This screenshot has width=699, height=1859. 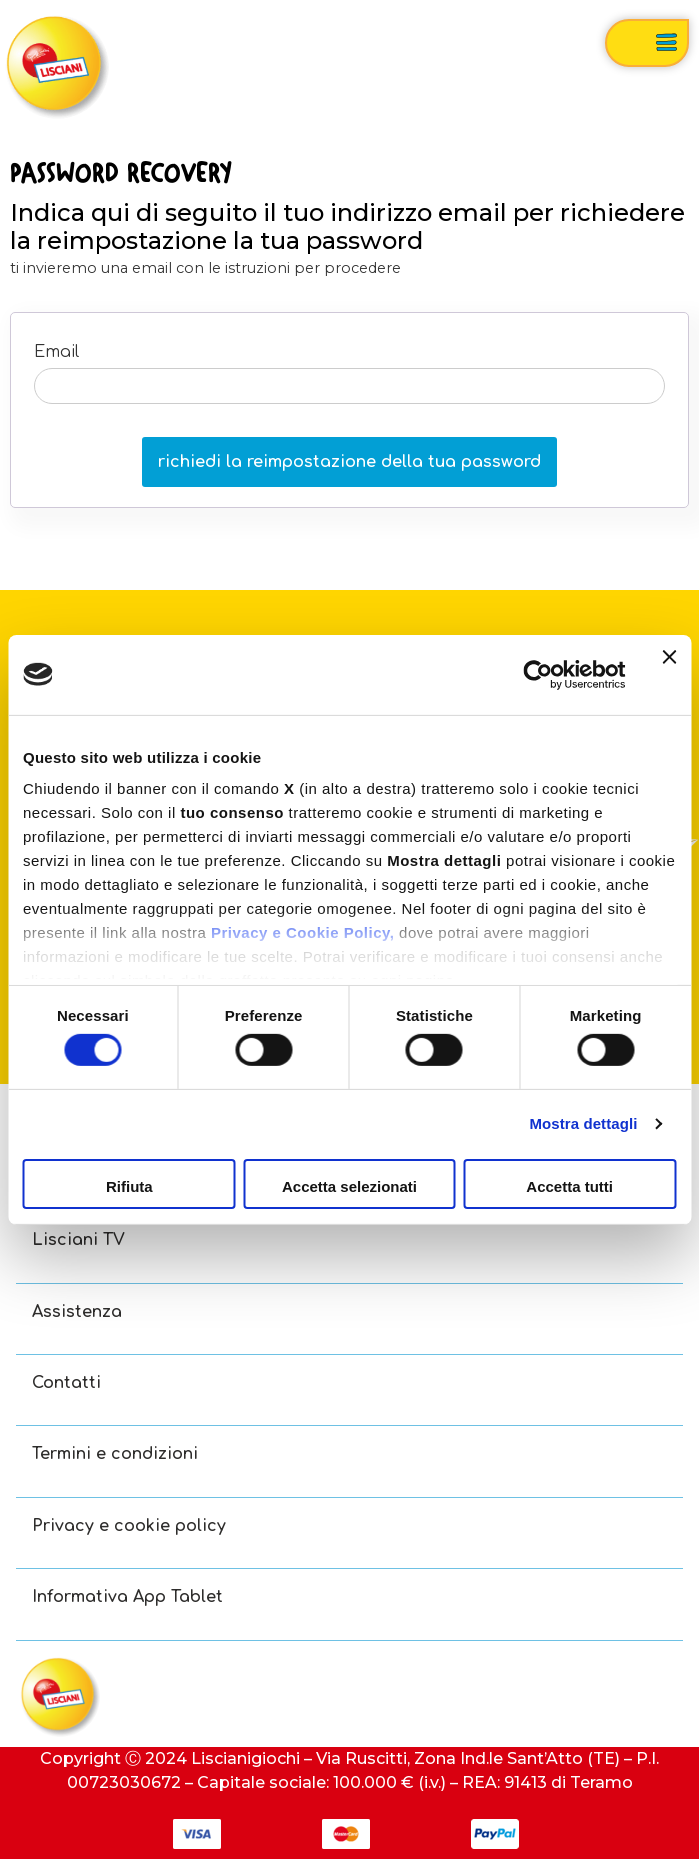 What do you see at coordinates (349, 1186) in the screenshot?
I see `Accetta selezionati` at bounding box center [349, 1186].